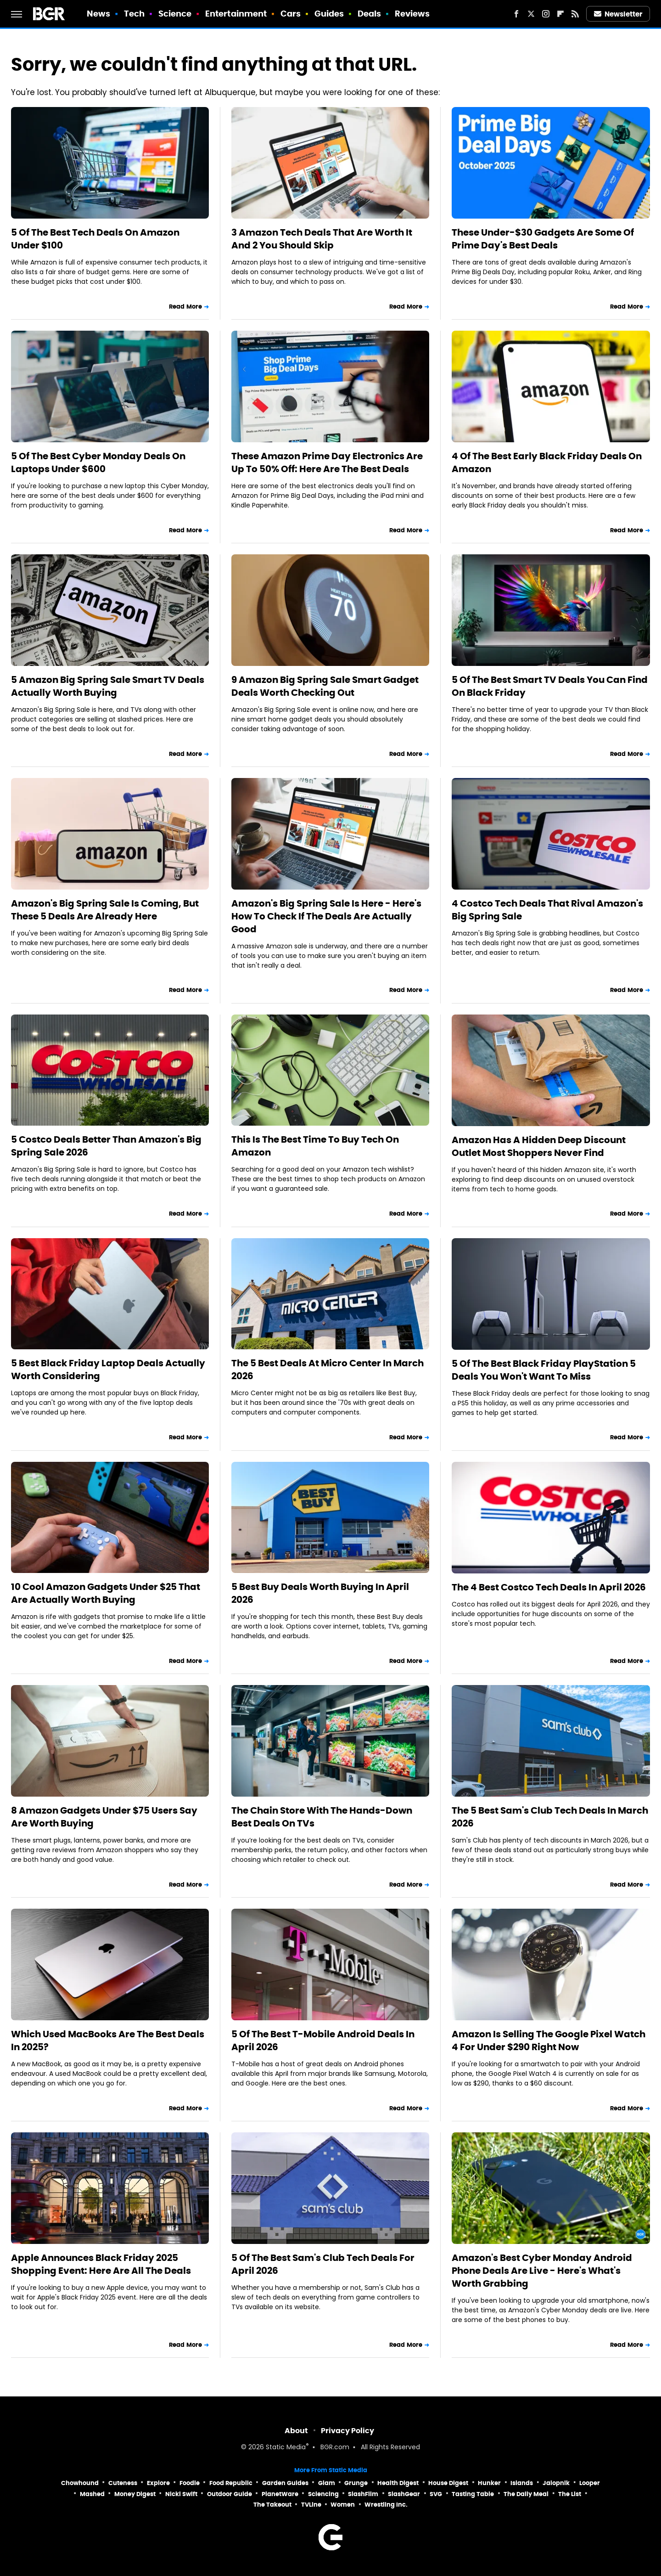 The width and height of the screenshot is (661, 2576). What do you see at coordinates (569, 2494) in the screenshot?
I see `The List` at bounding box center [569, 2494].